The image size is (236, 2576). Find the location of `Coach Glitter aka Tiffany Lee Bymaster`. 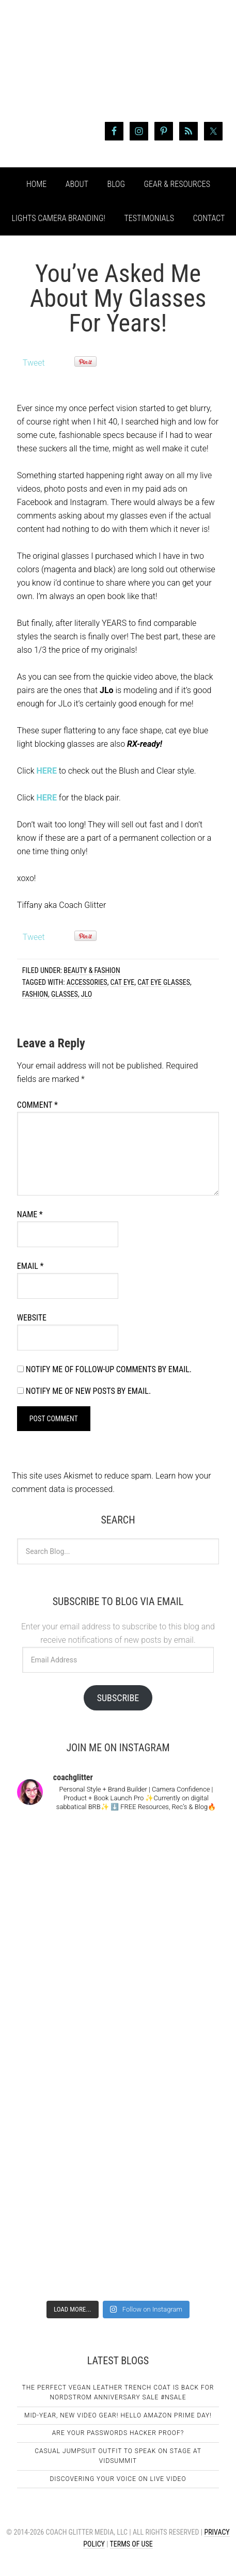

Coach Glitter aka Tiffany Lee Bymaster is located at coordinates (118, 66).